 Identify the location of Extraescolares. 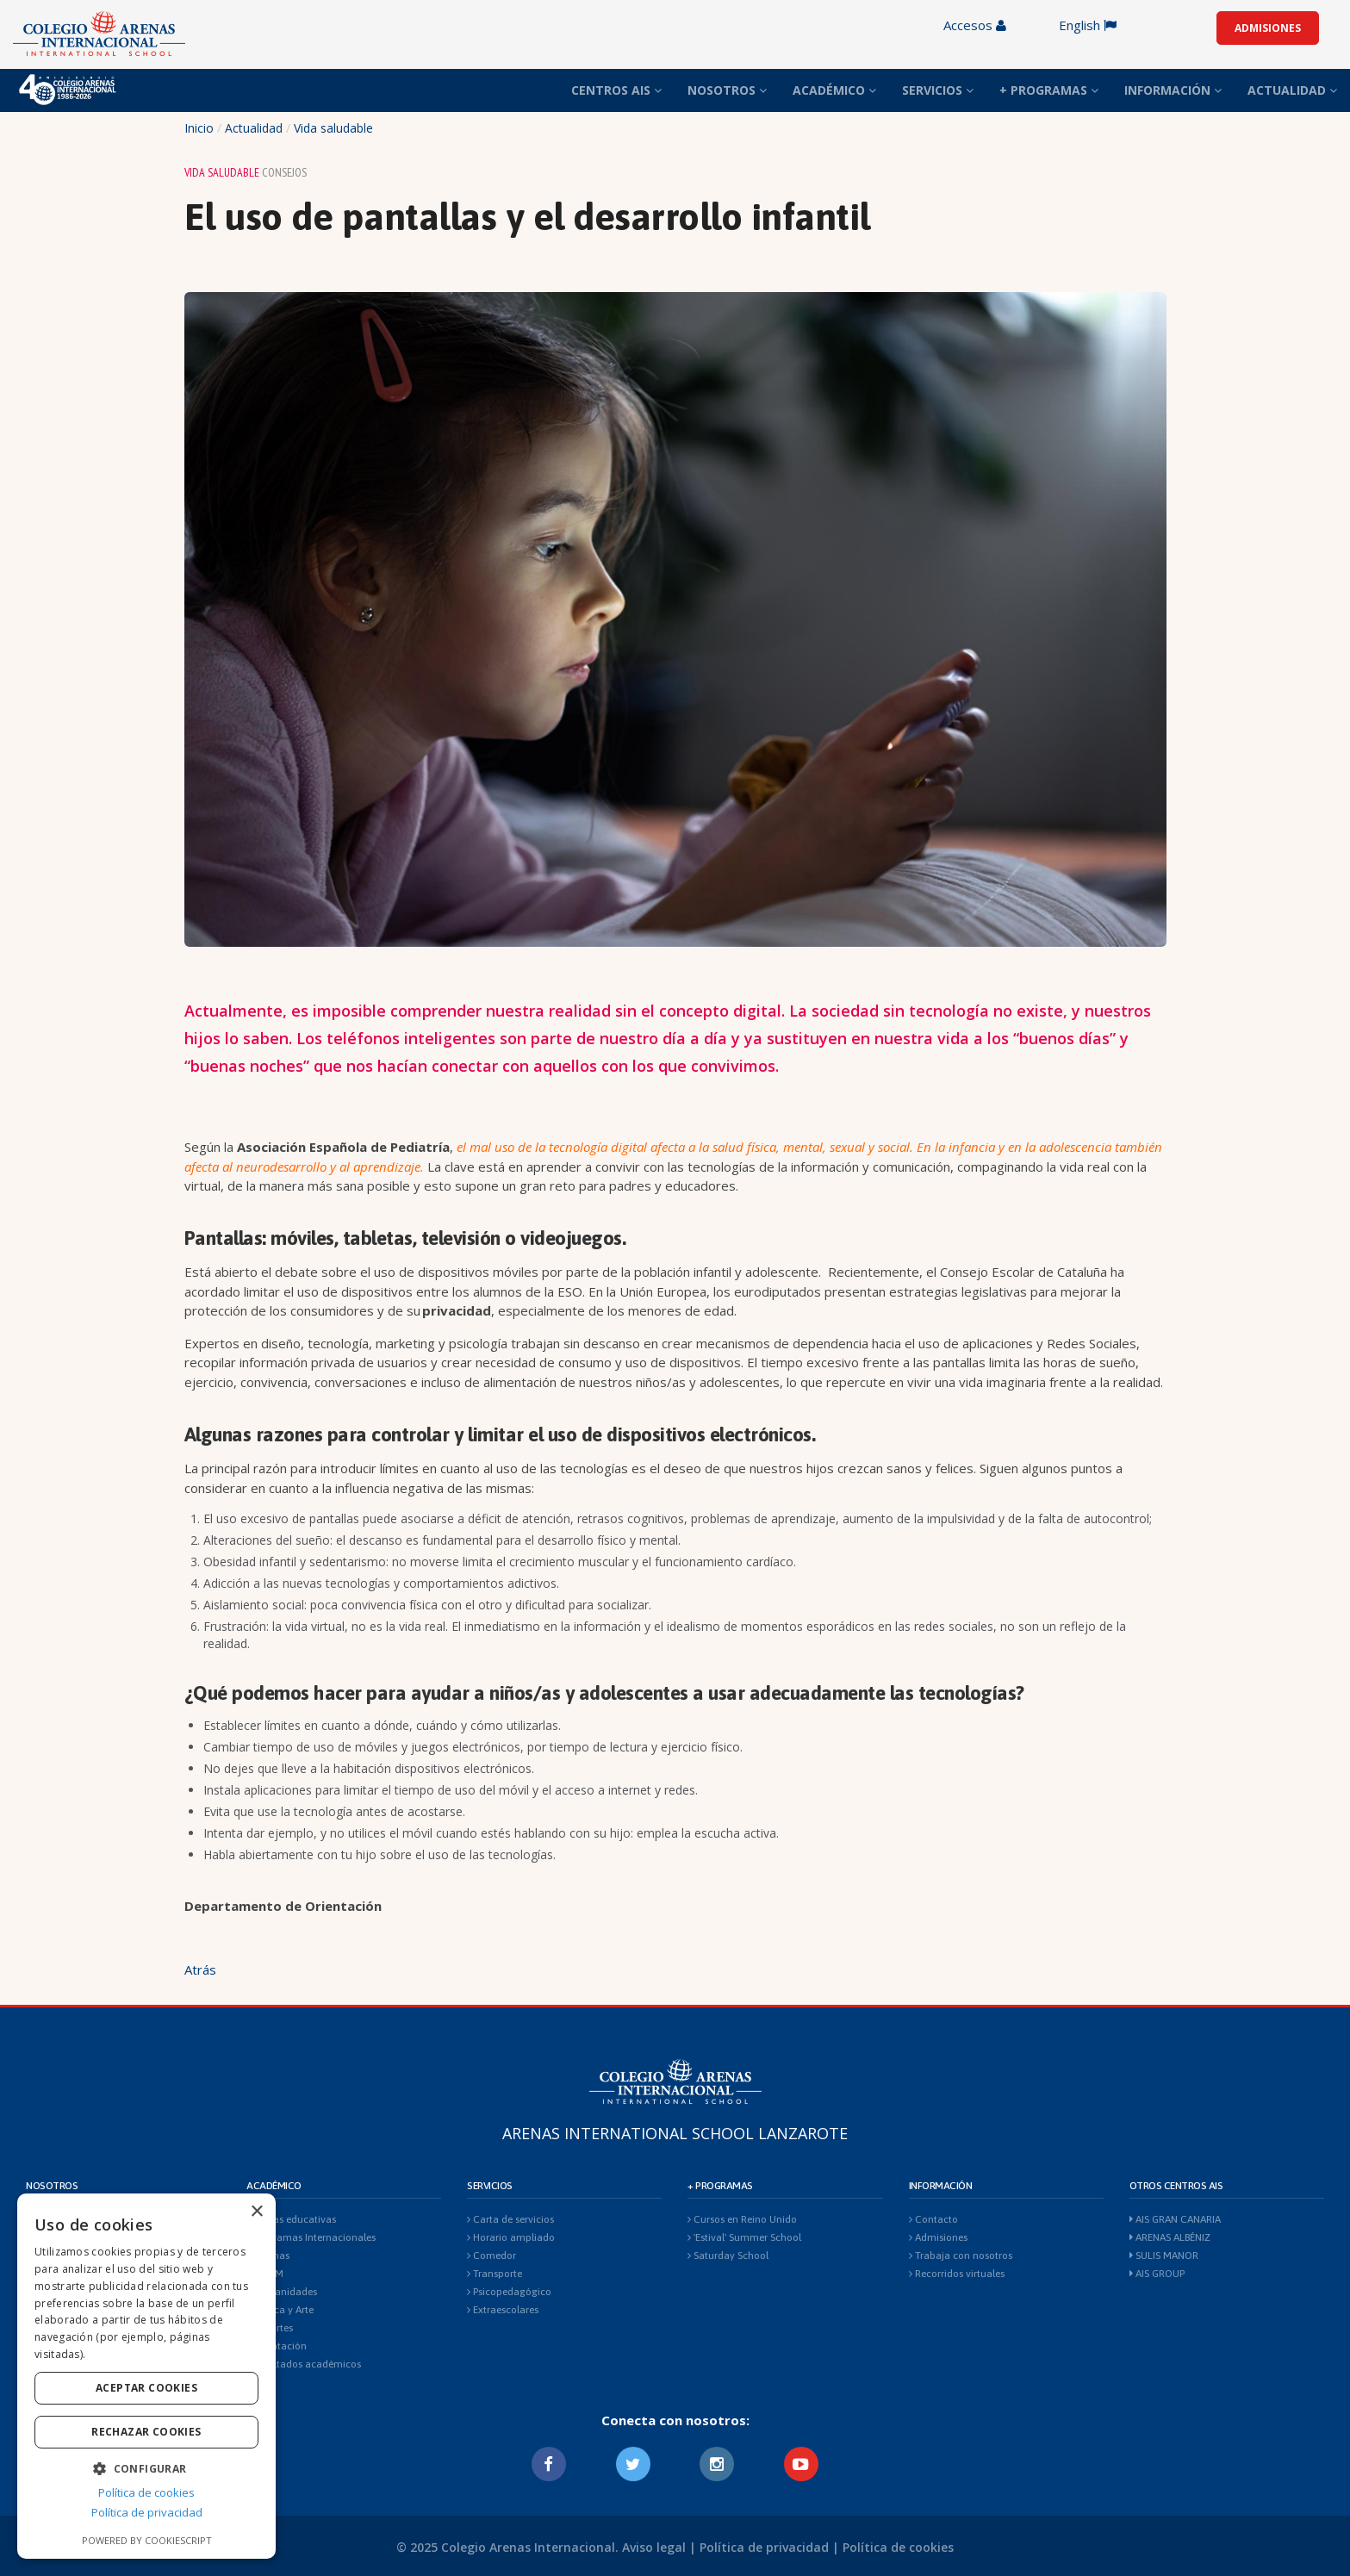
(502, 2310).